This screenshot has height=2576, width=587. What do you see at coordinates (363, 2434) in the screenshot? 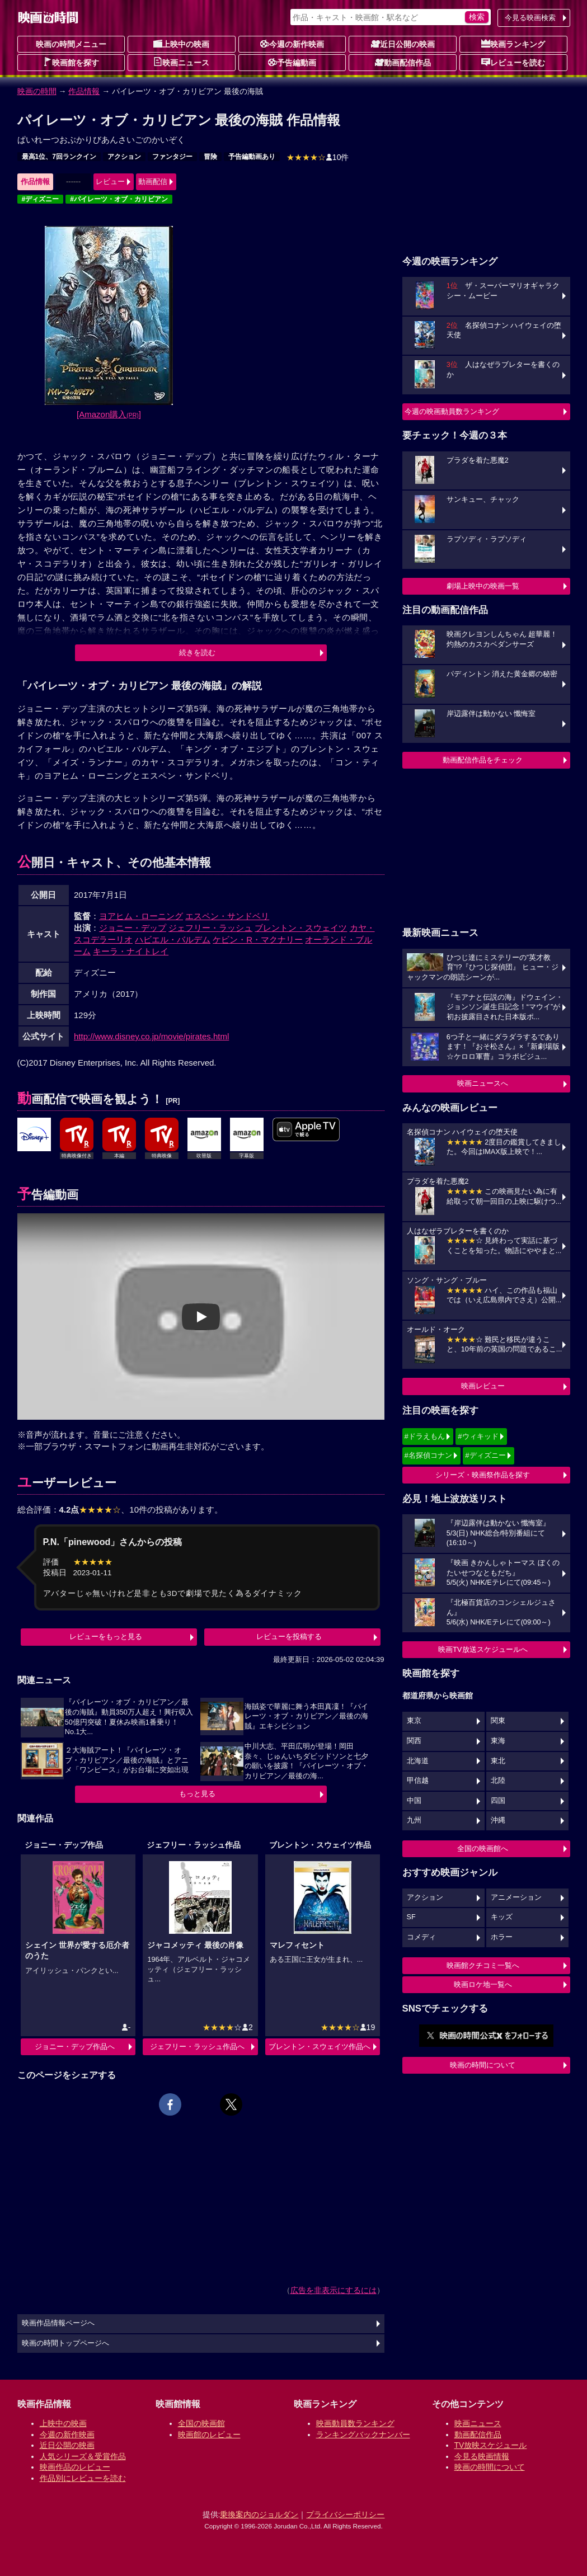
I see `ランキングバックナンバー` at bounding box center [363, 2434].